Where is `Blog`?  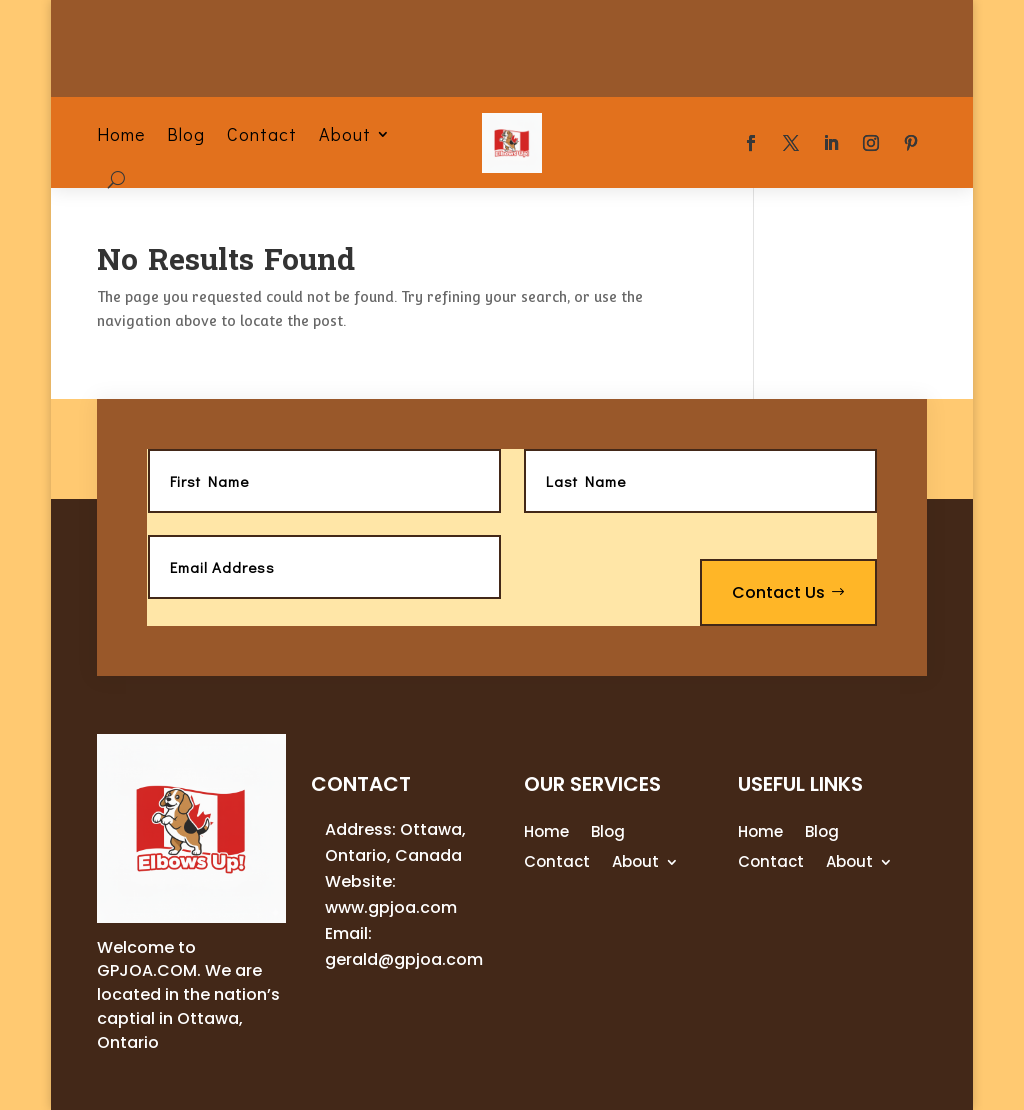 Blog is located at coordinates (186, 134).